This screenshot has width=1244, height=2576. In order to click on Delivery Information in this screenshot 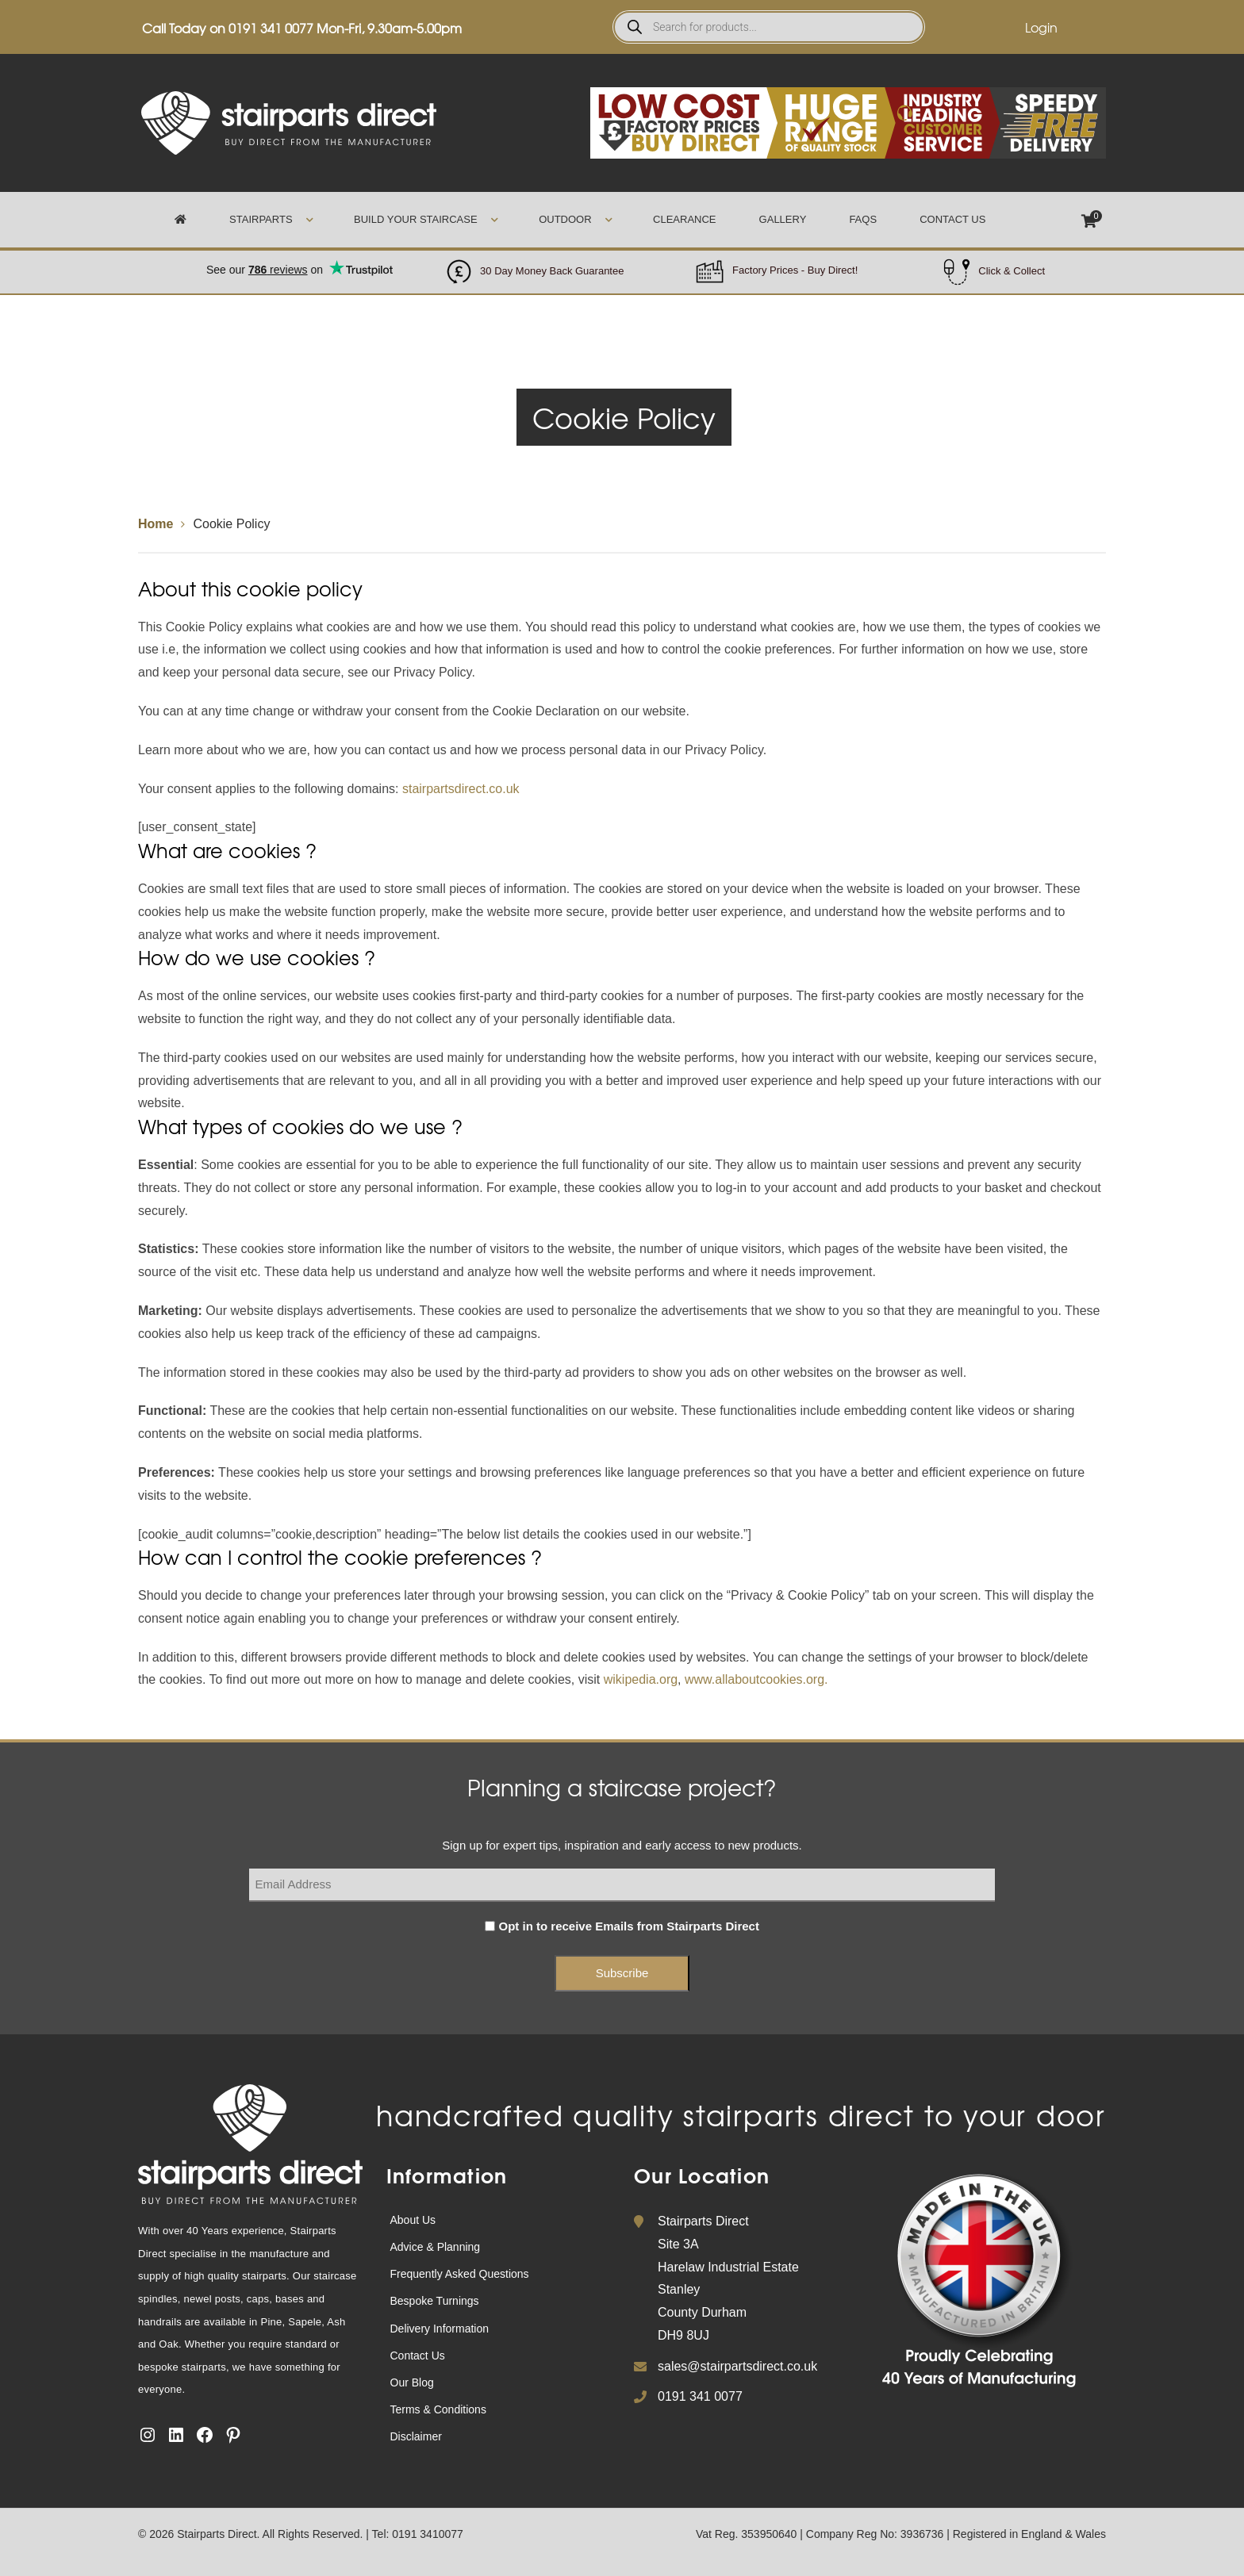, I will do `click(440, 2328)`.